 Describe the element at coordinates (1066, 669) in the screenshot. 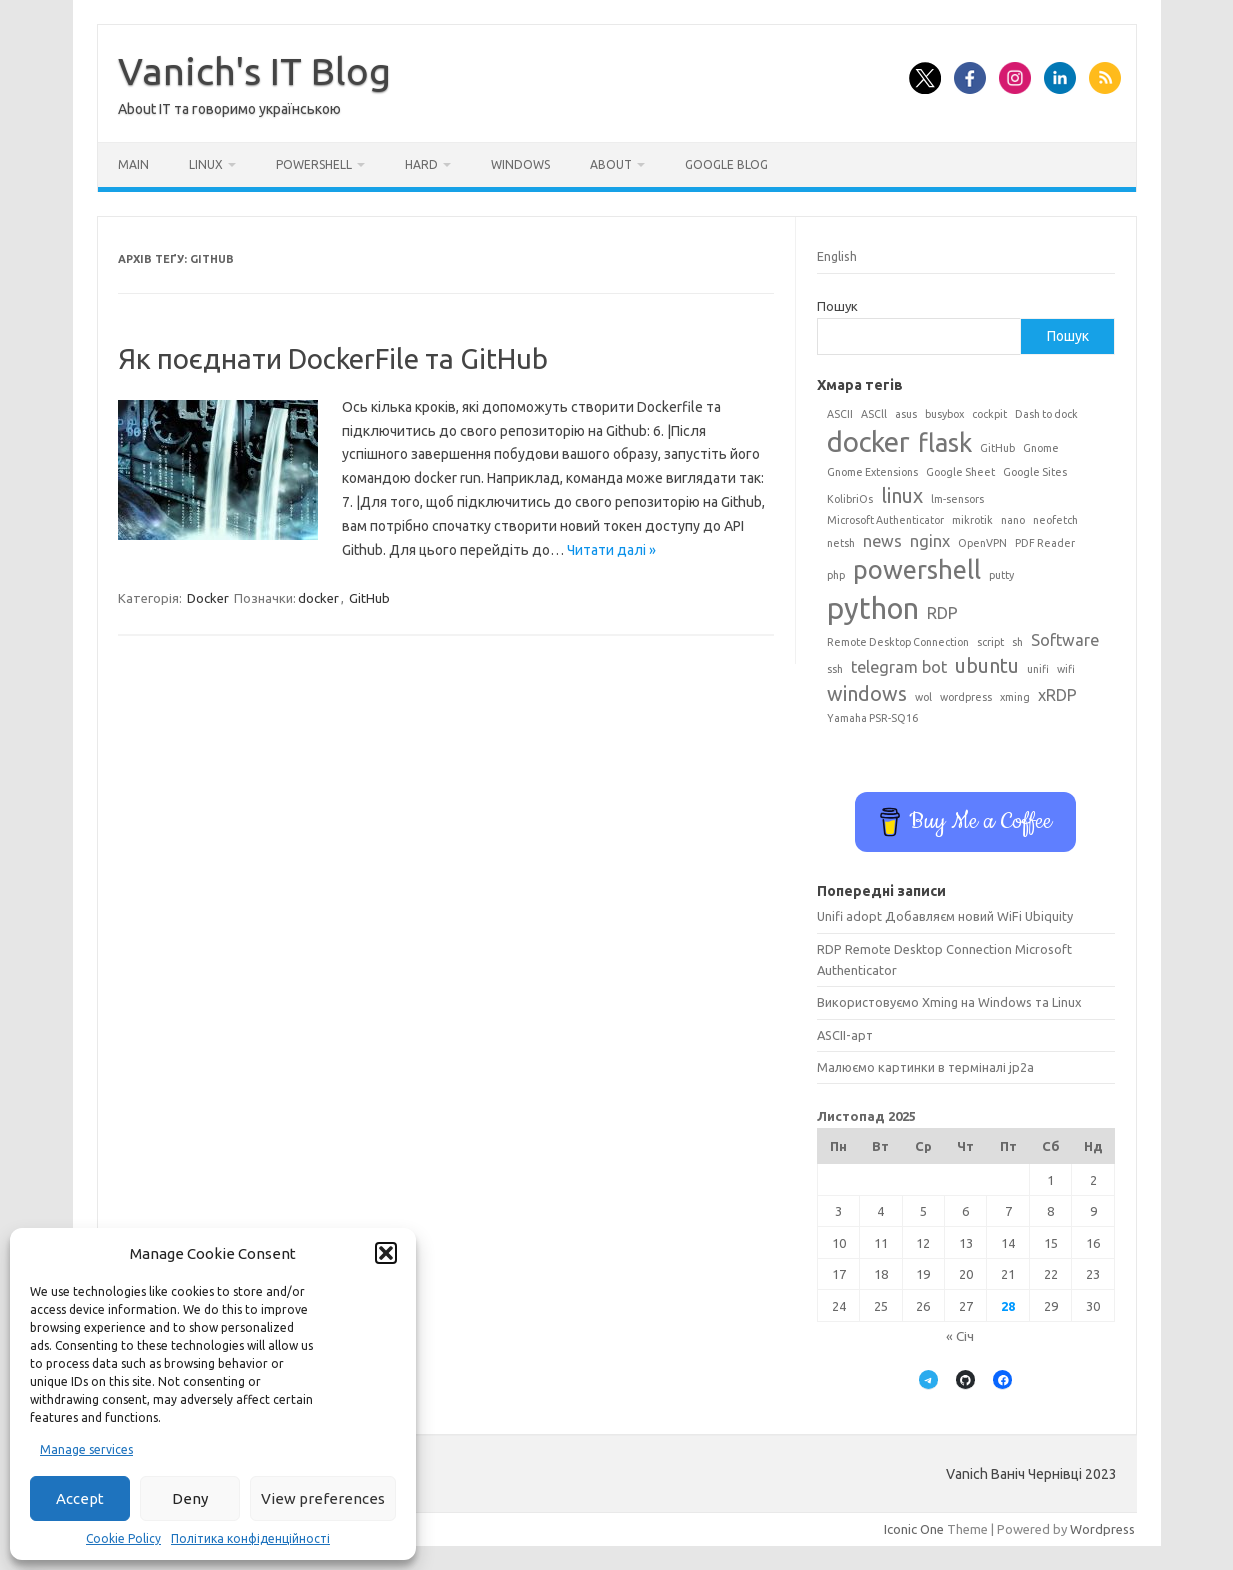

I see `wifi [wifi (1 елемент)]` at that location.